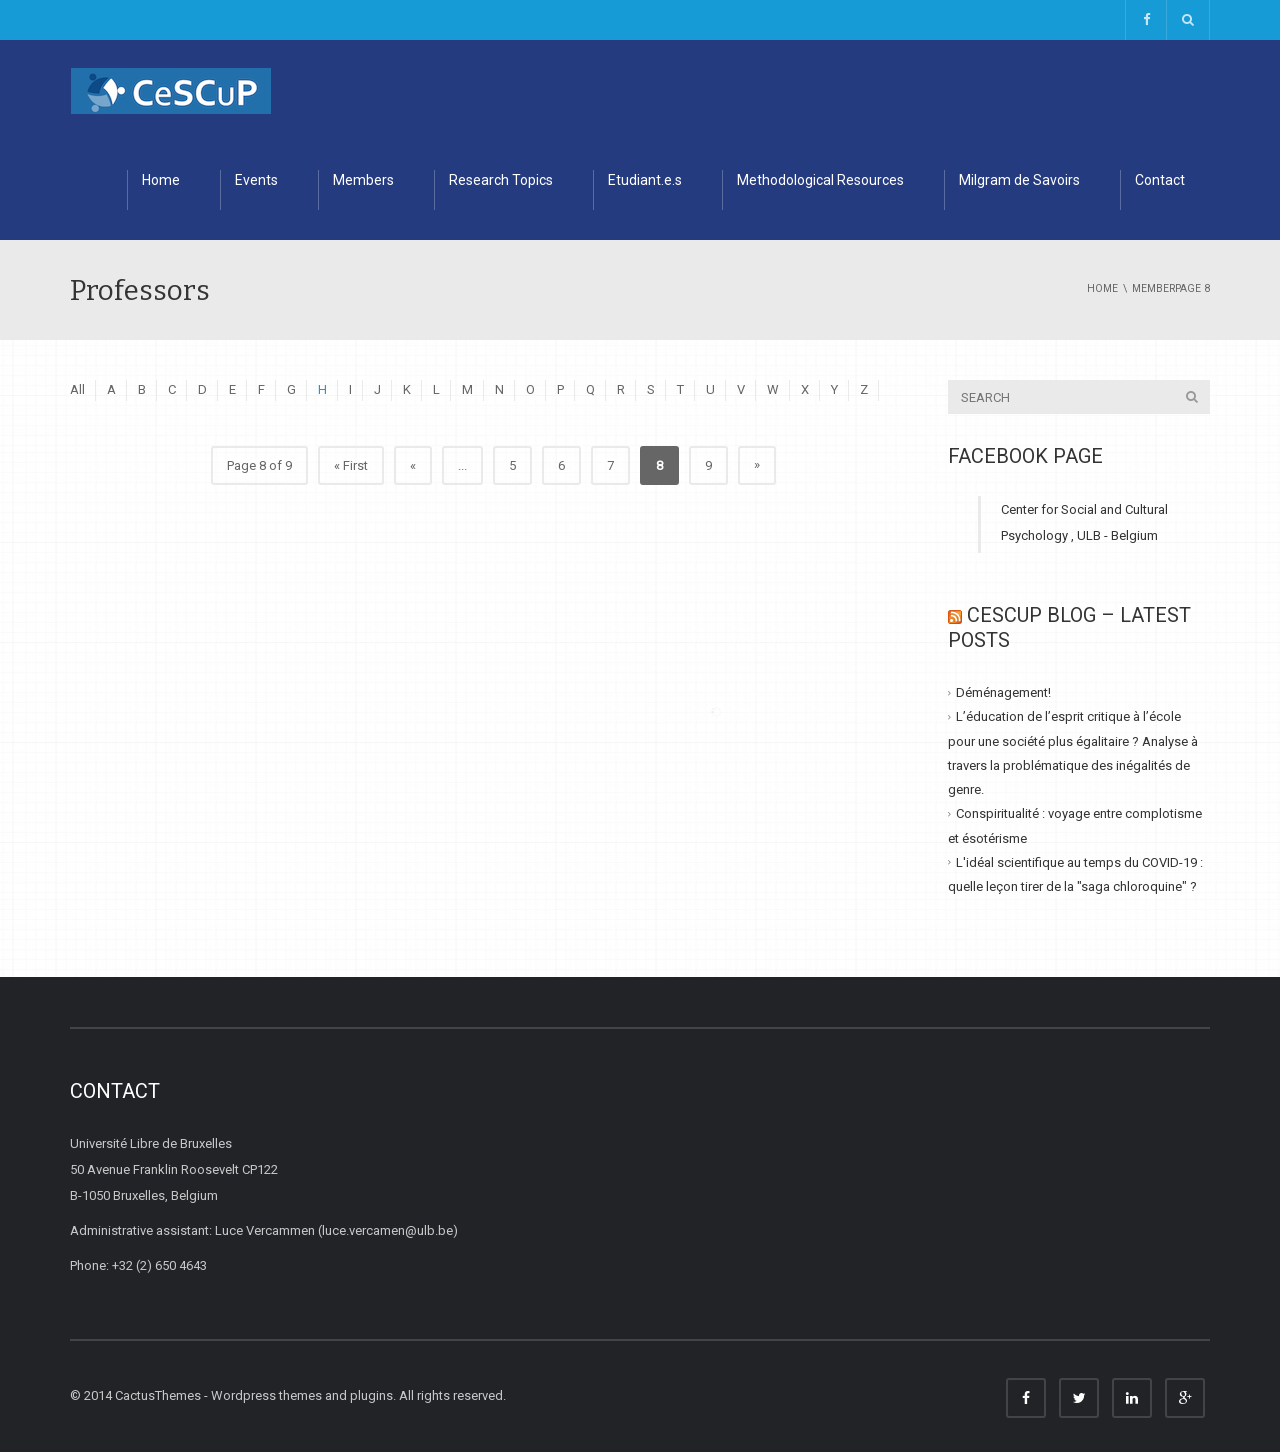 The width and height of the screenshot is (1280, 1452). Describe the element at coordinates (77, 389) in the screenshot. I see `All` at that location.